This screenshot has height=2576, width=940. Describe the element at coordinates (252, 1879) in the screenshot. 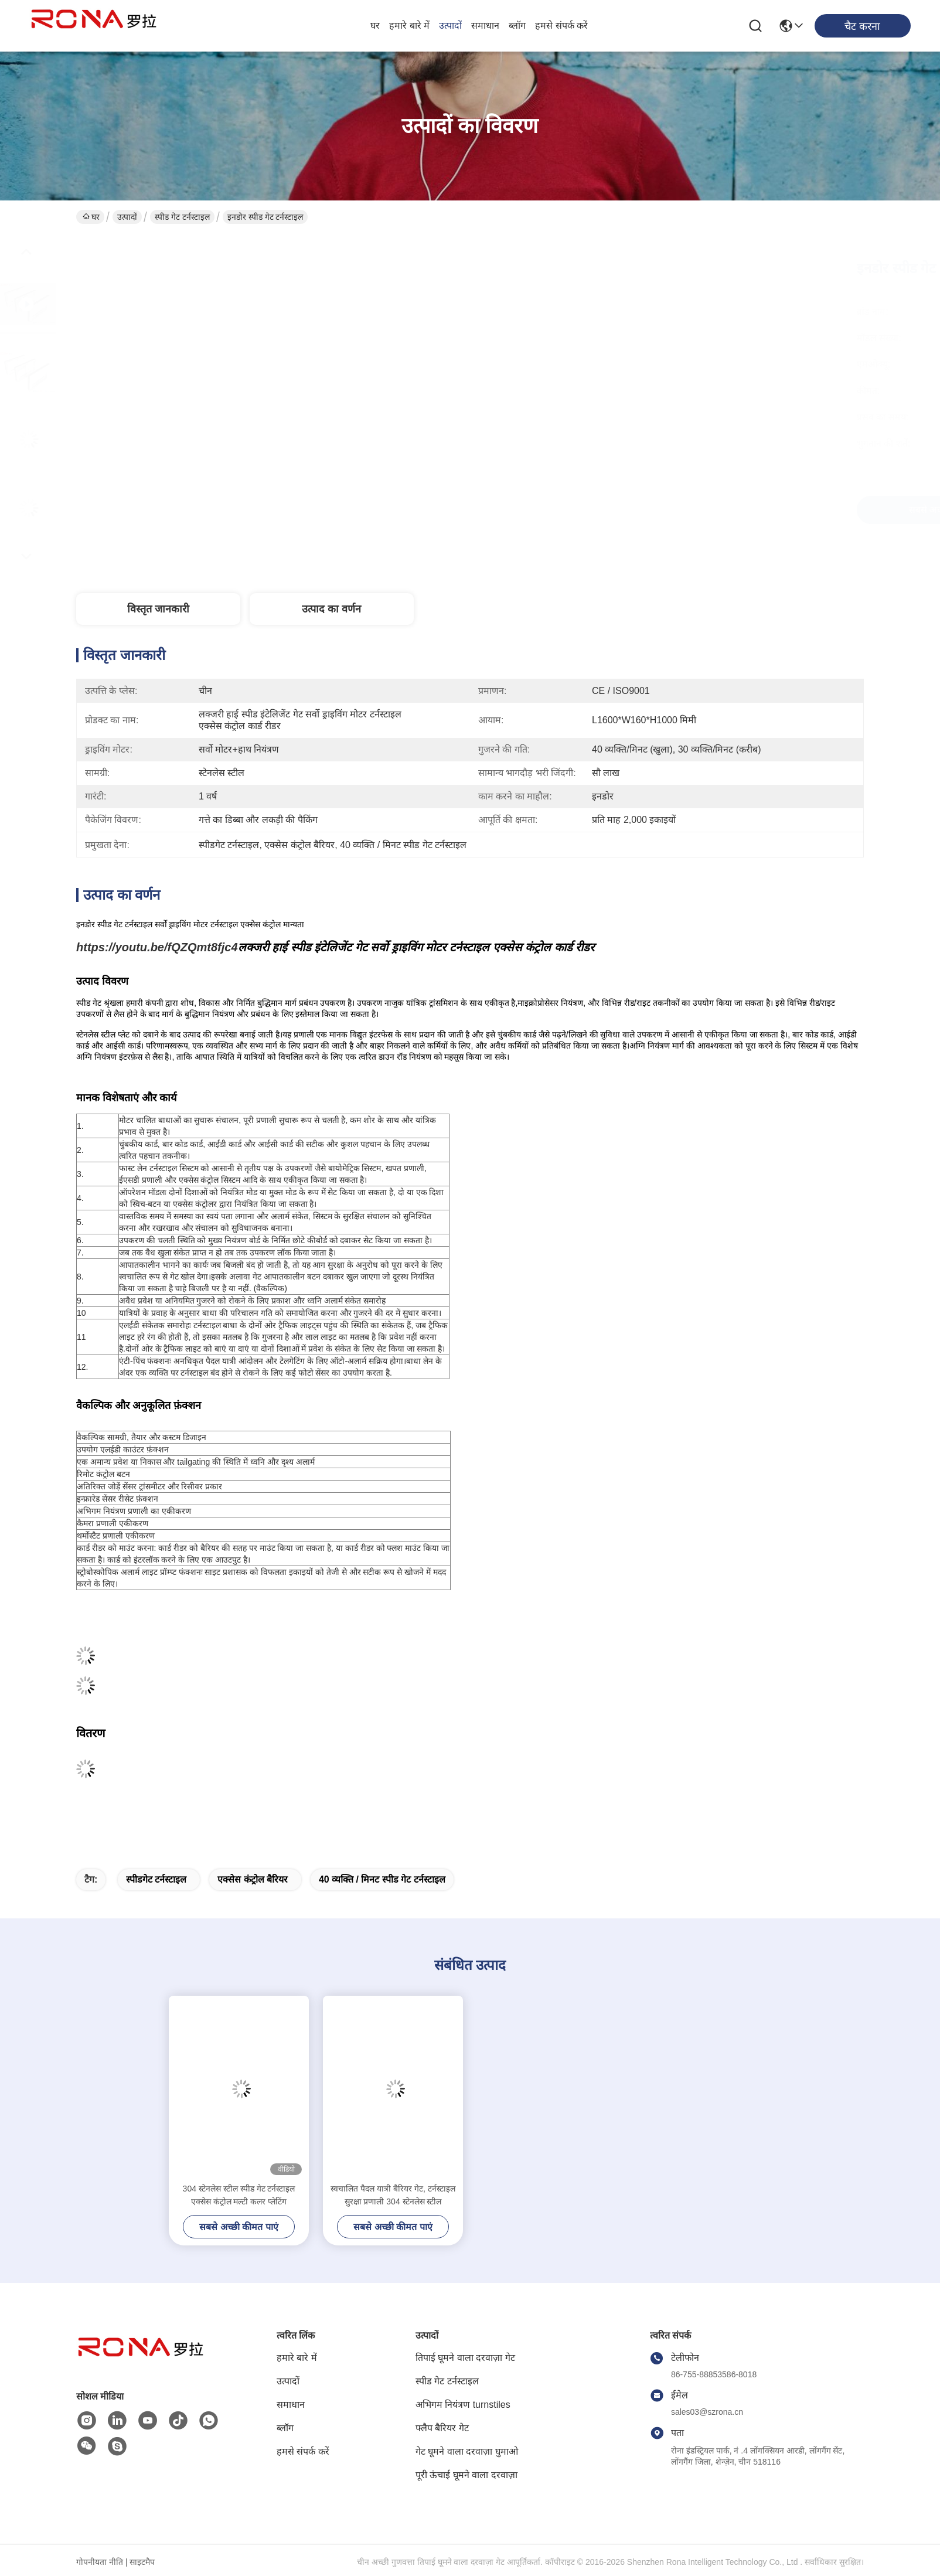

I see `एक्सेस कंट्रोल बैरियर` at that location.